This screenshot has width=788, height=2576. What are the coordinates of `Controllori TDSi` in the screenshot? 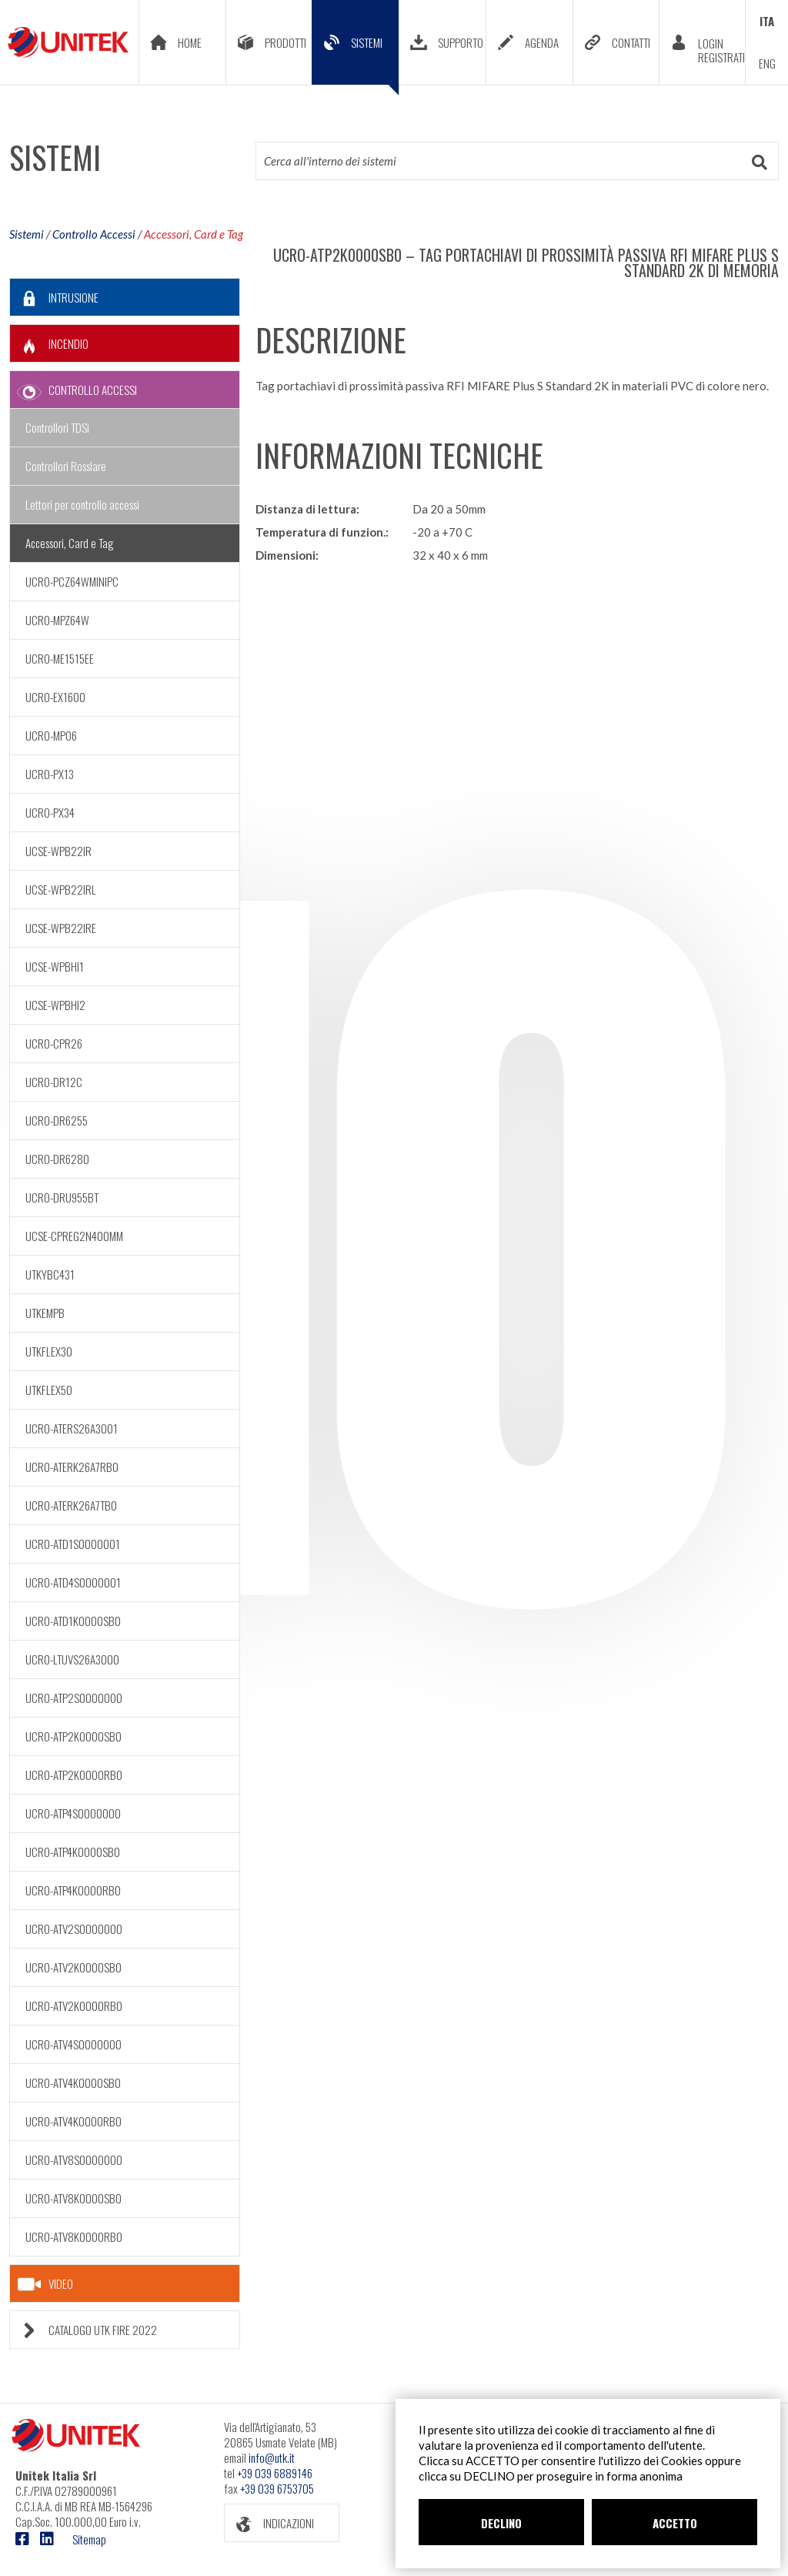 It's located at (57, 427).